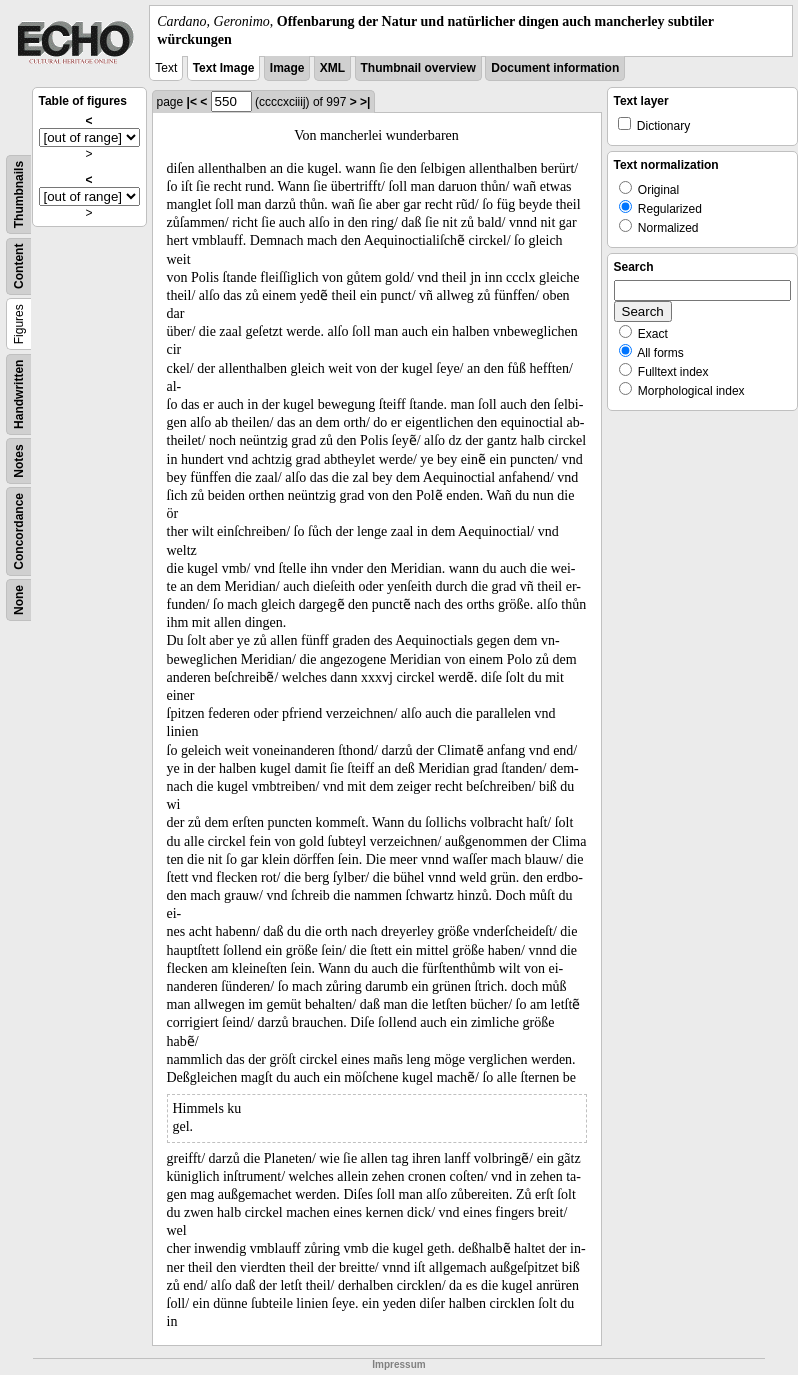 The image size is (798, 1375). What do you see at coordinates (19, 531) in the screenshot?
I see `Concordance` at bounding box center [19, 531].